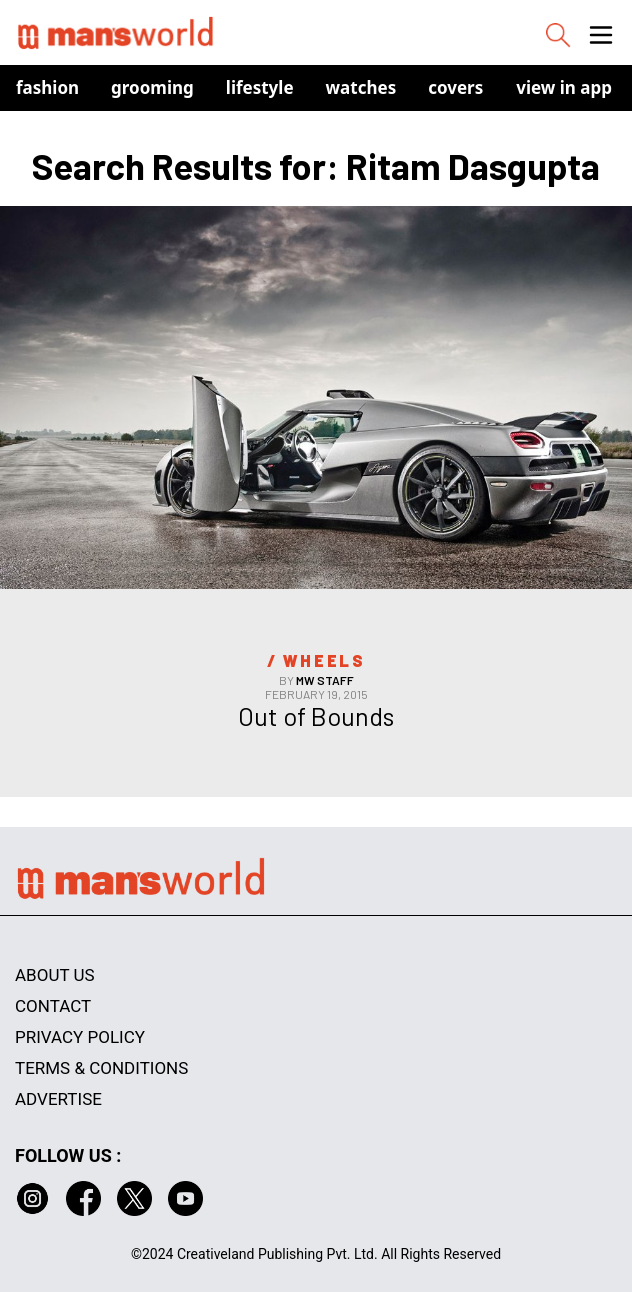 The image size is (632, 1292). Describe the element at coordinates (260, 87) in the screenshot. I see `Lifestyle` at that location.